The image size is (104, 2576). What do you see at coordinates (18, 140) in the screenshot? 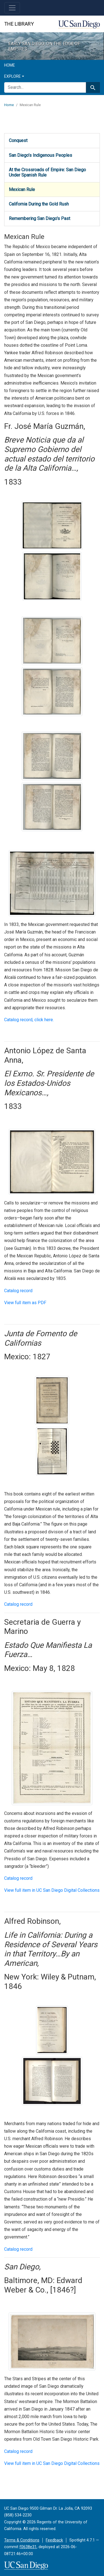
I see `Conquest` at bounding box center [18, 140].